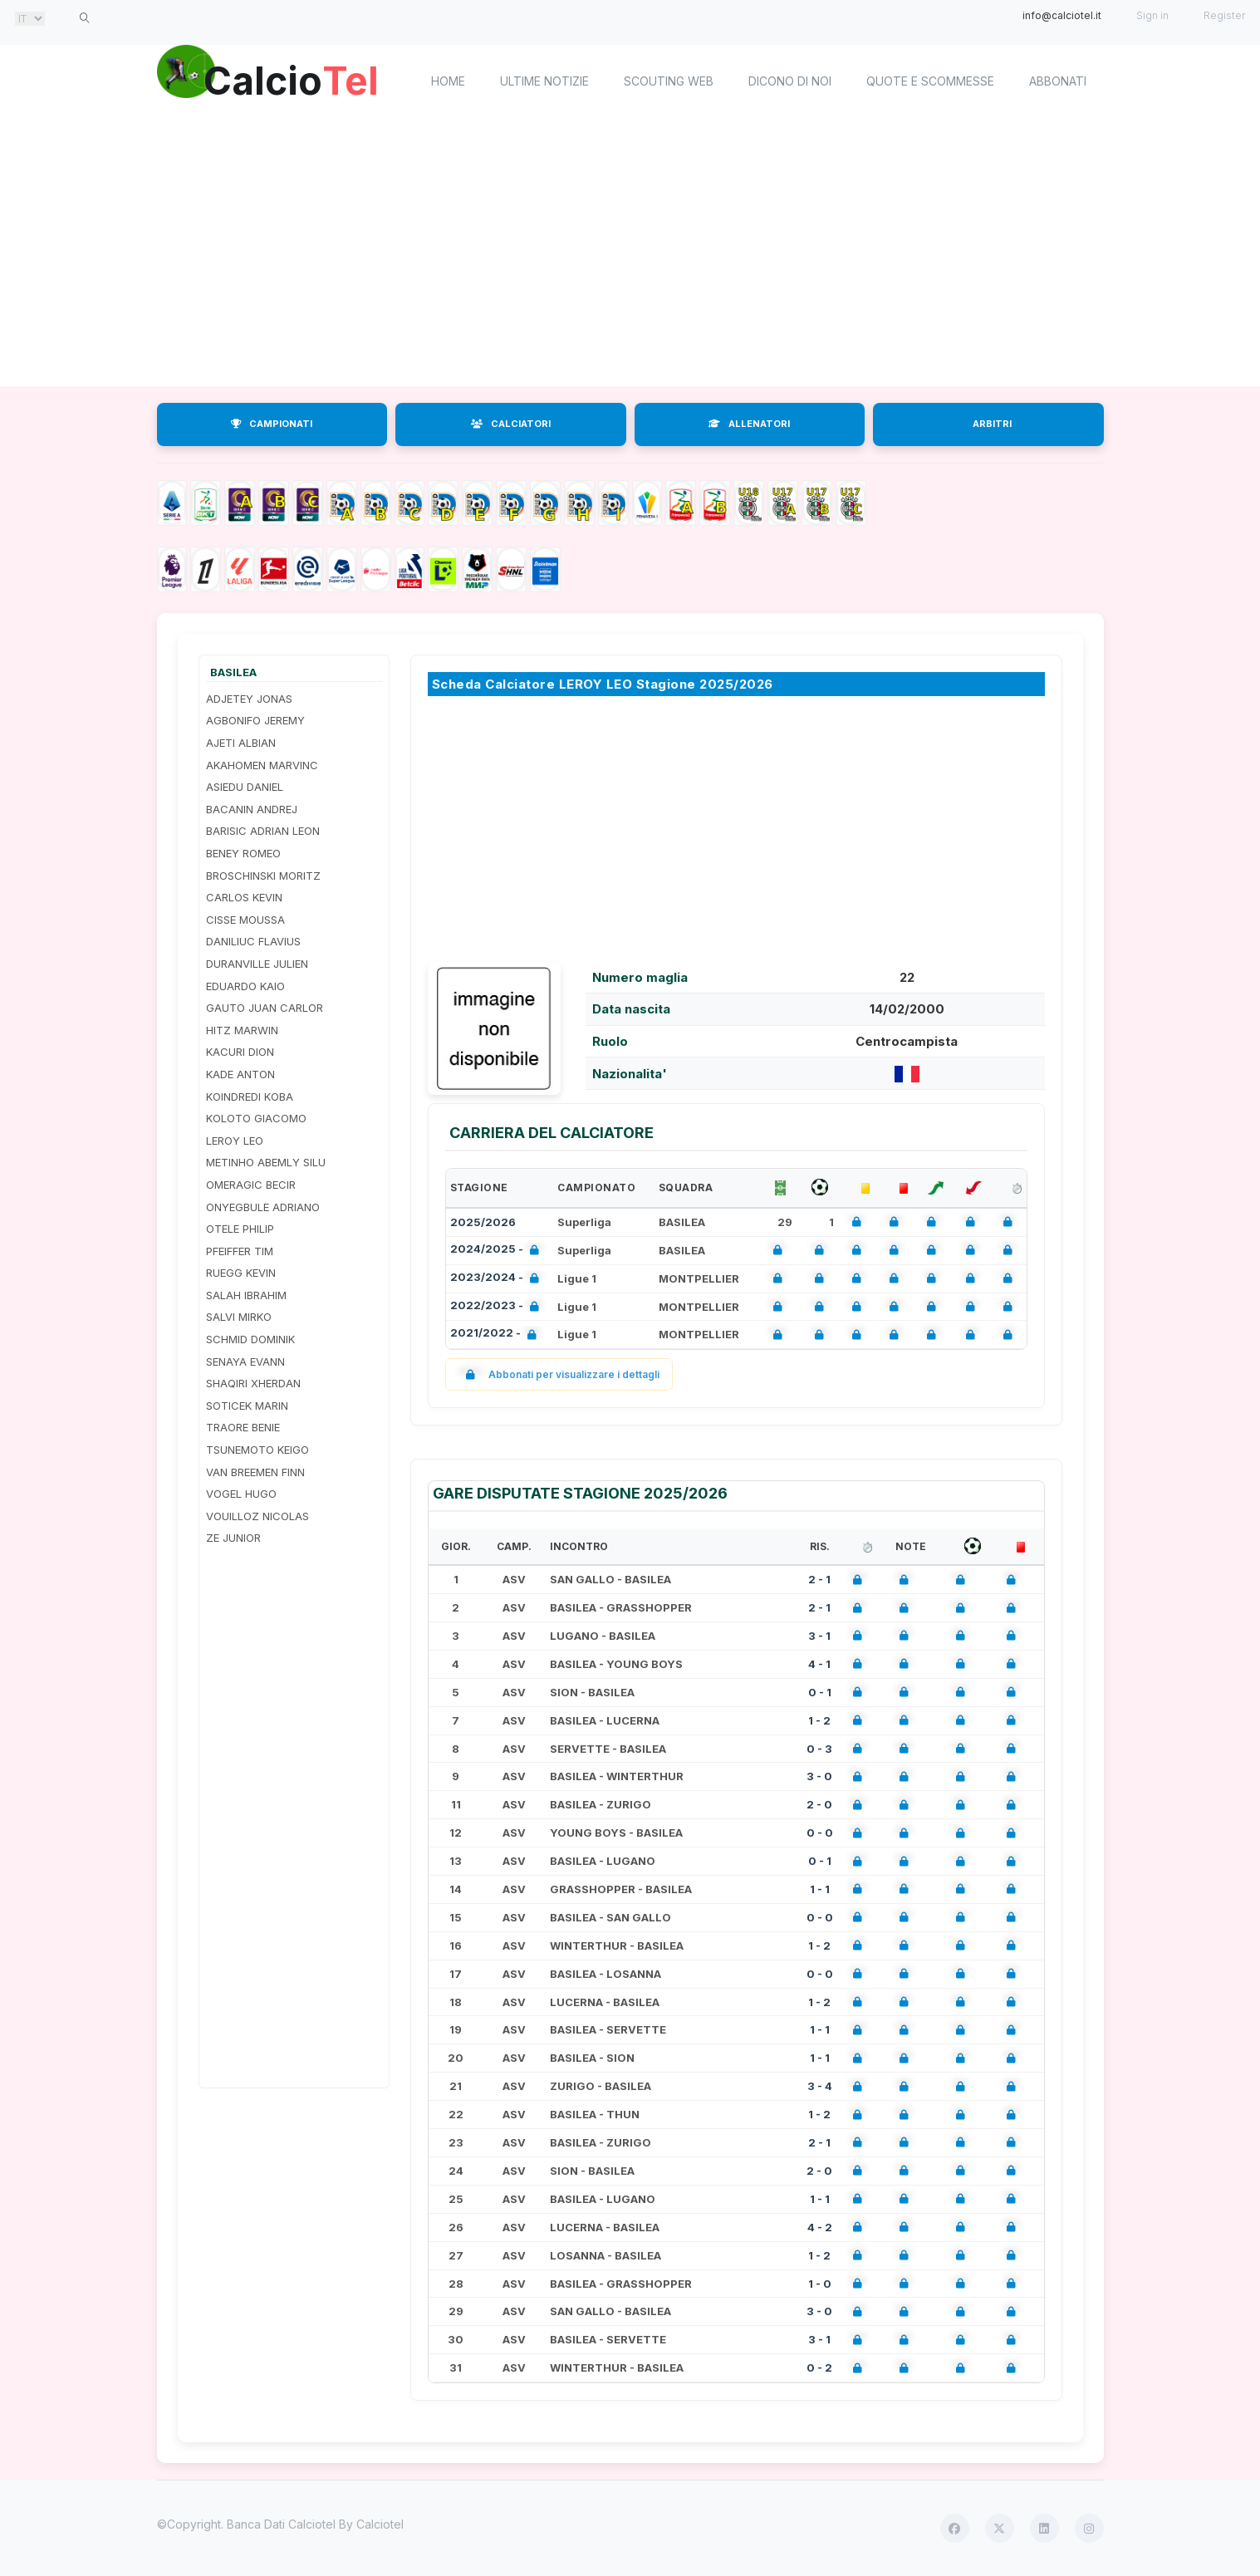  Describe the element at coordinates (249, 698) in the screenshot. I see `ADJETEY JONAS` at that location.